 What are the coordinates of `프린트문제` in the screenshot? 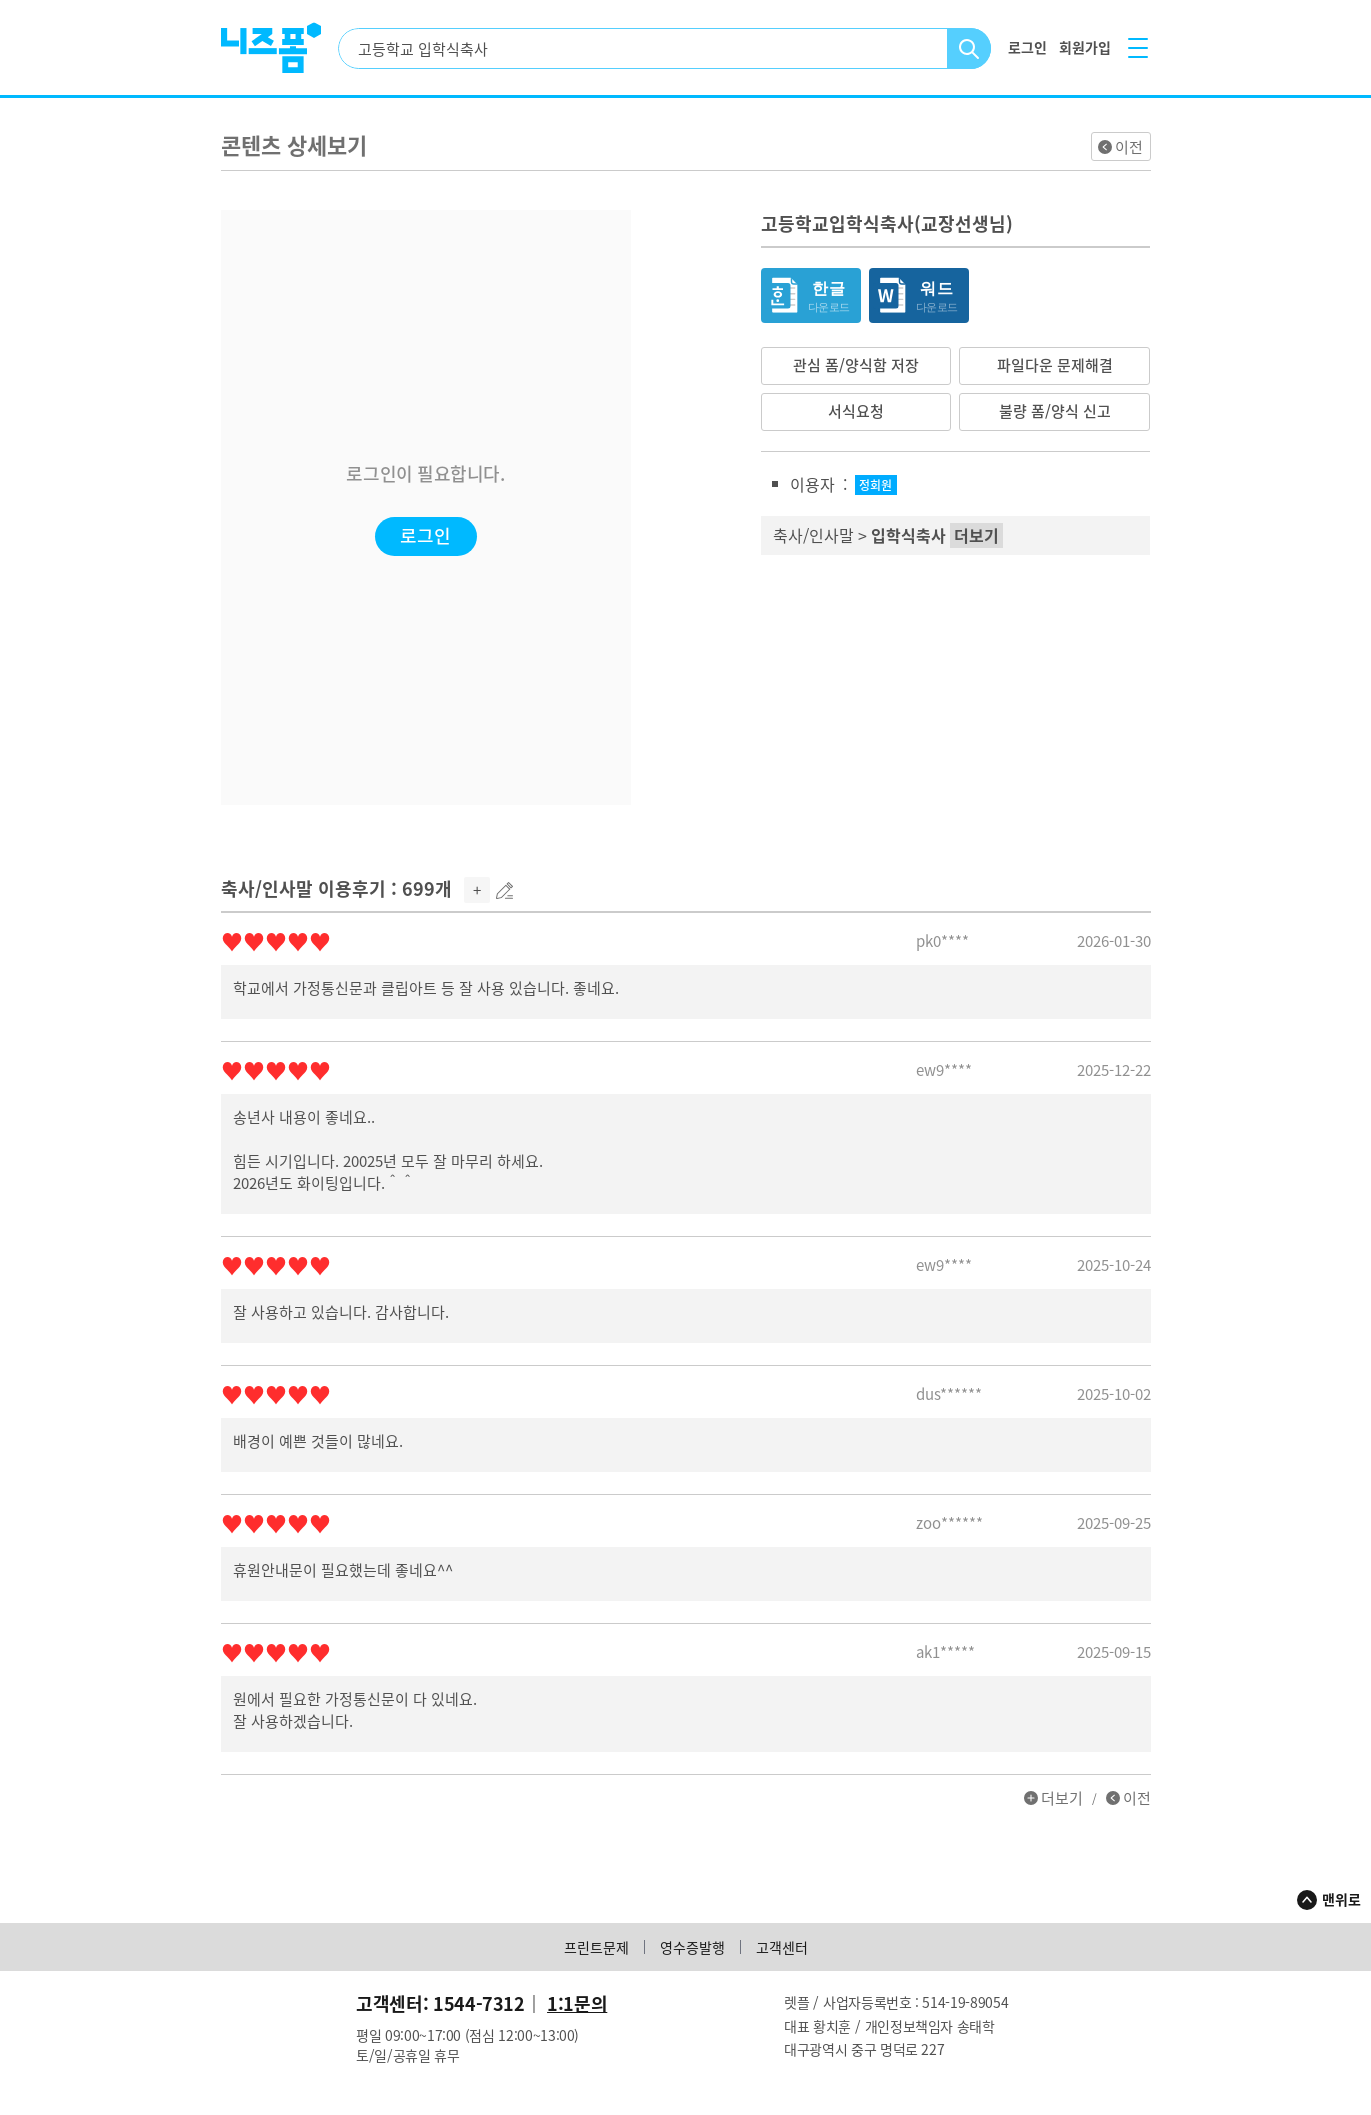 It's located at (596, 1947).